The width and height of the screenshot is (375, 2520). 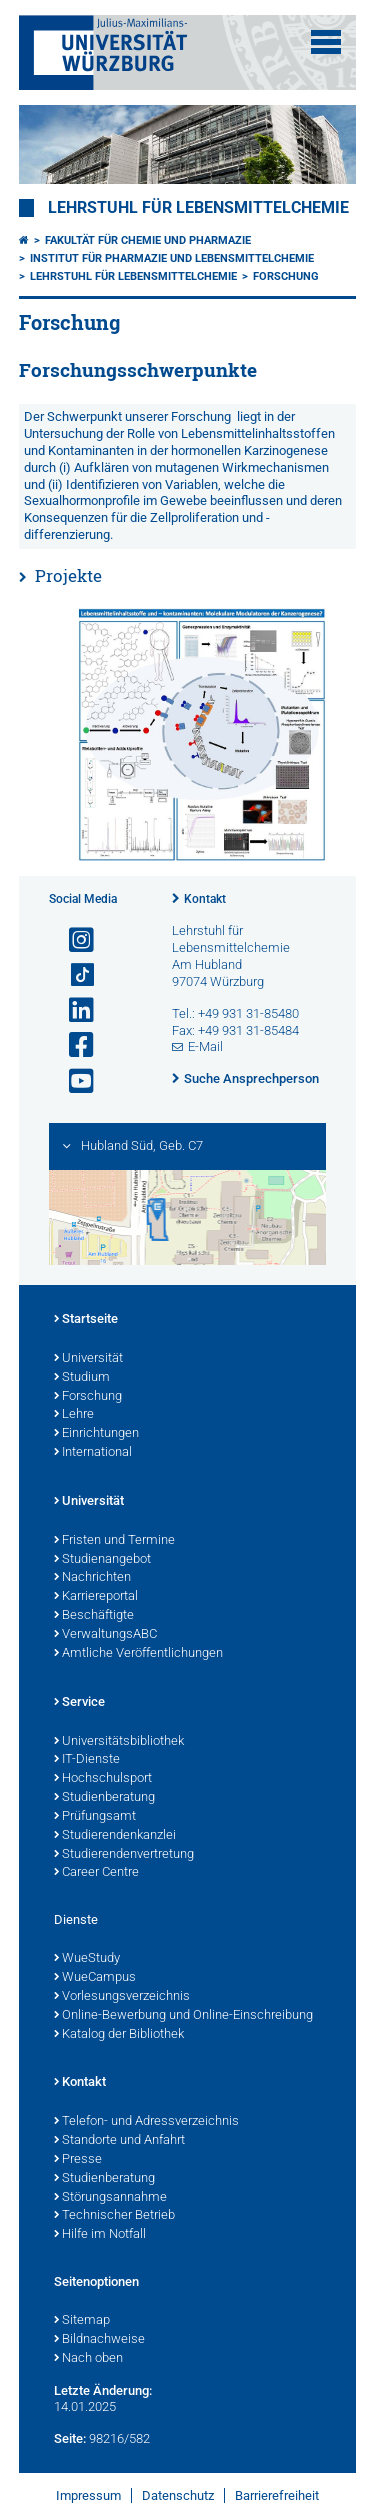 I want to click on IT-Dienste, so click(x=87, y=1760).